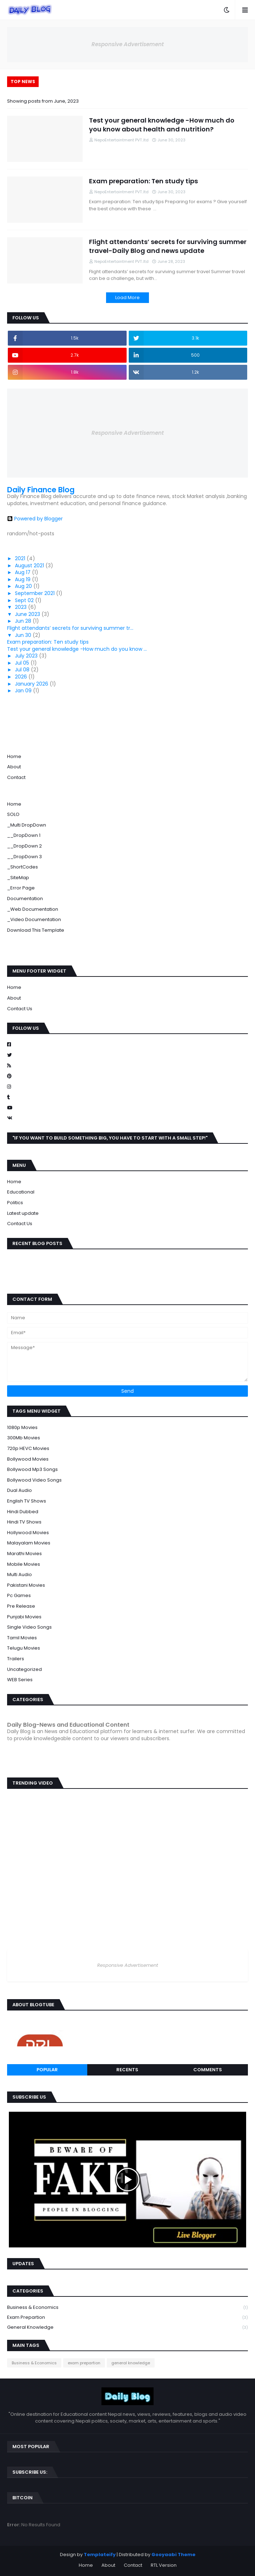 This screenshot has width=255, height=2576. What do you see at coordinates (30, 565) in the screenshot?
I see `August 2021` at bounding box center [30, 565].